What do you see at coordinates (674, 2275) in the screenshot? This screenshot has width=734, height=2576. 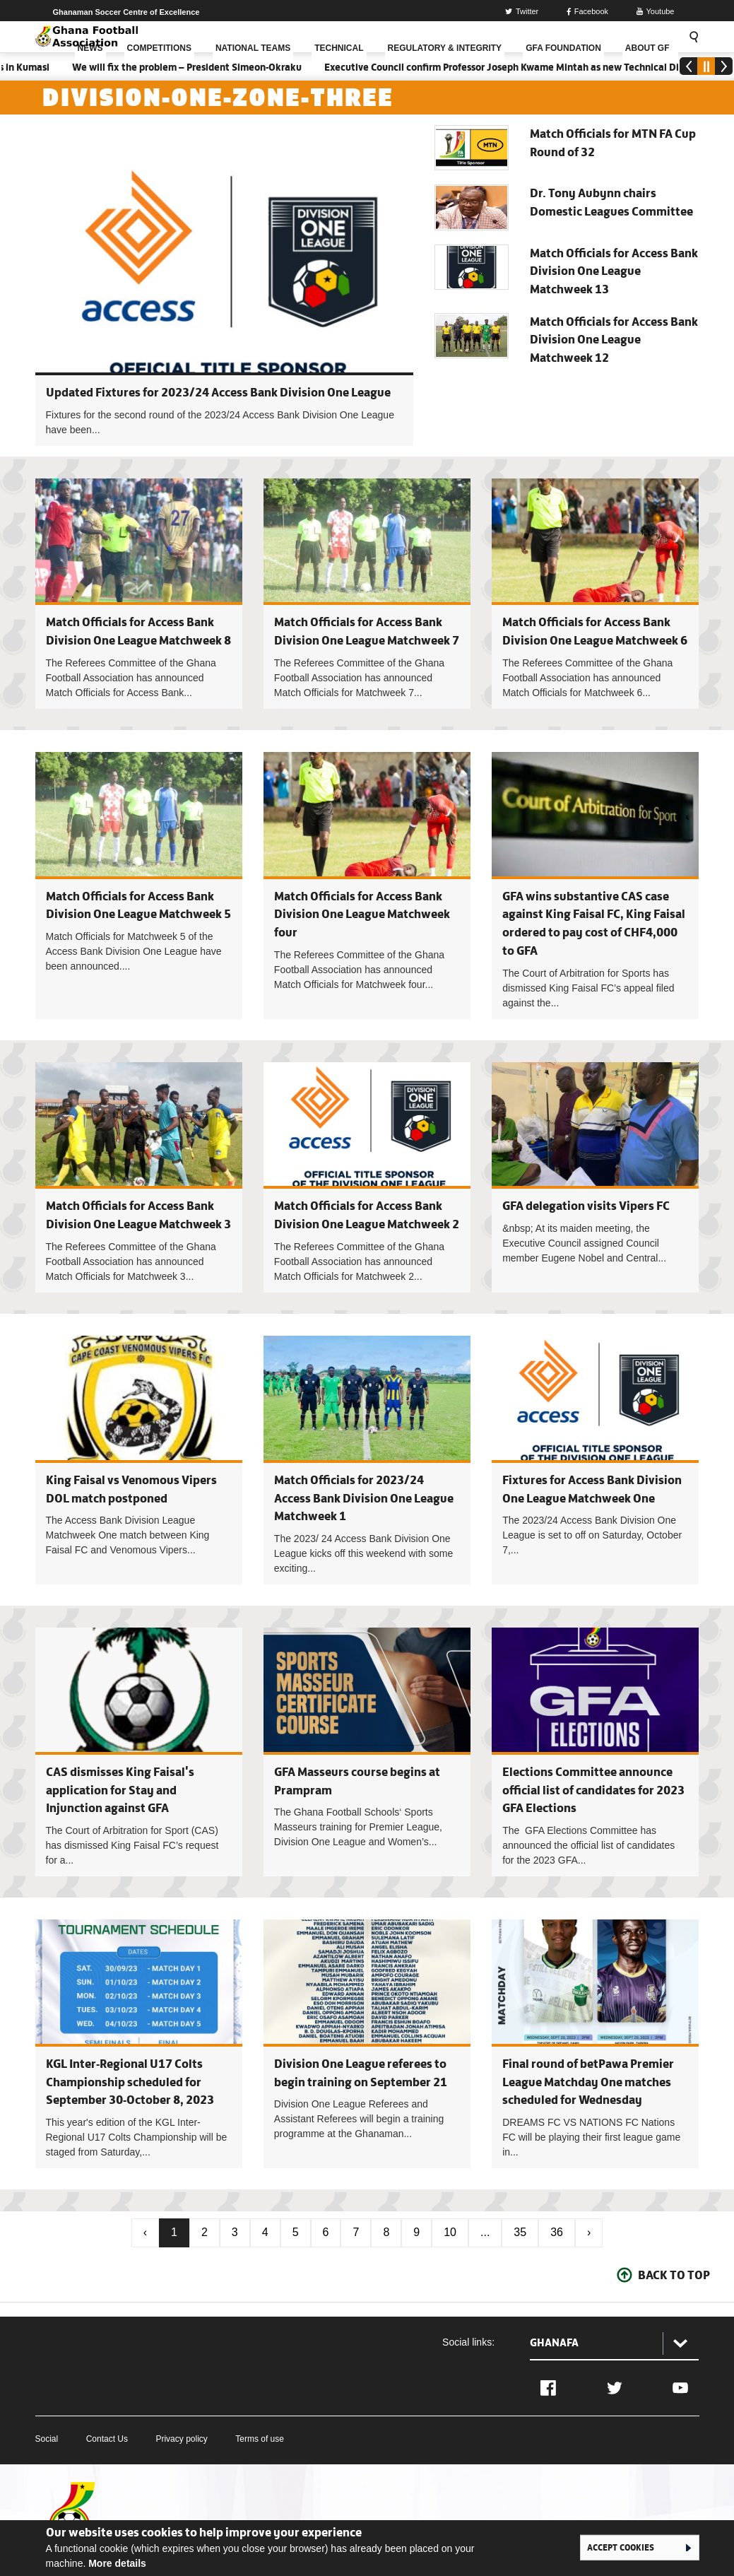 I see `Back To Top` at bounding box center [674, 2275].